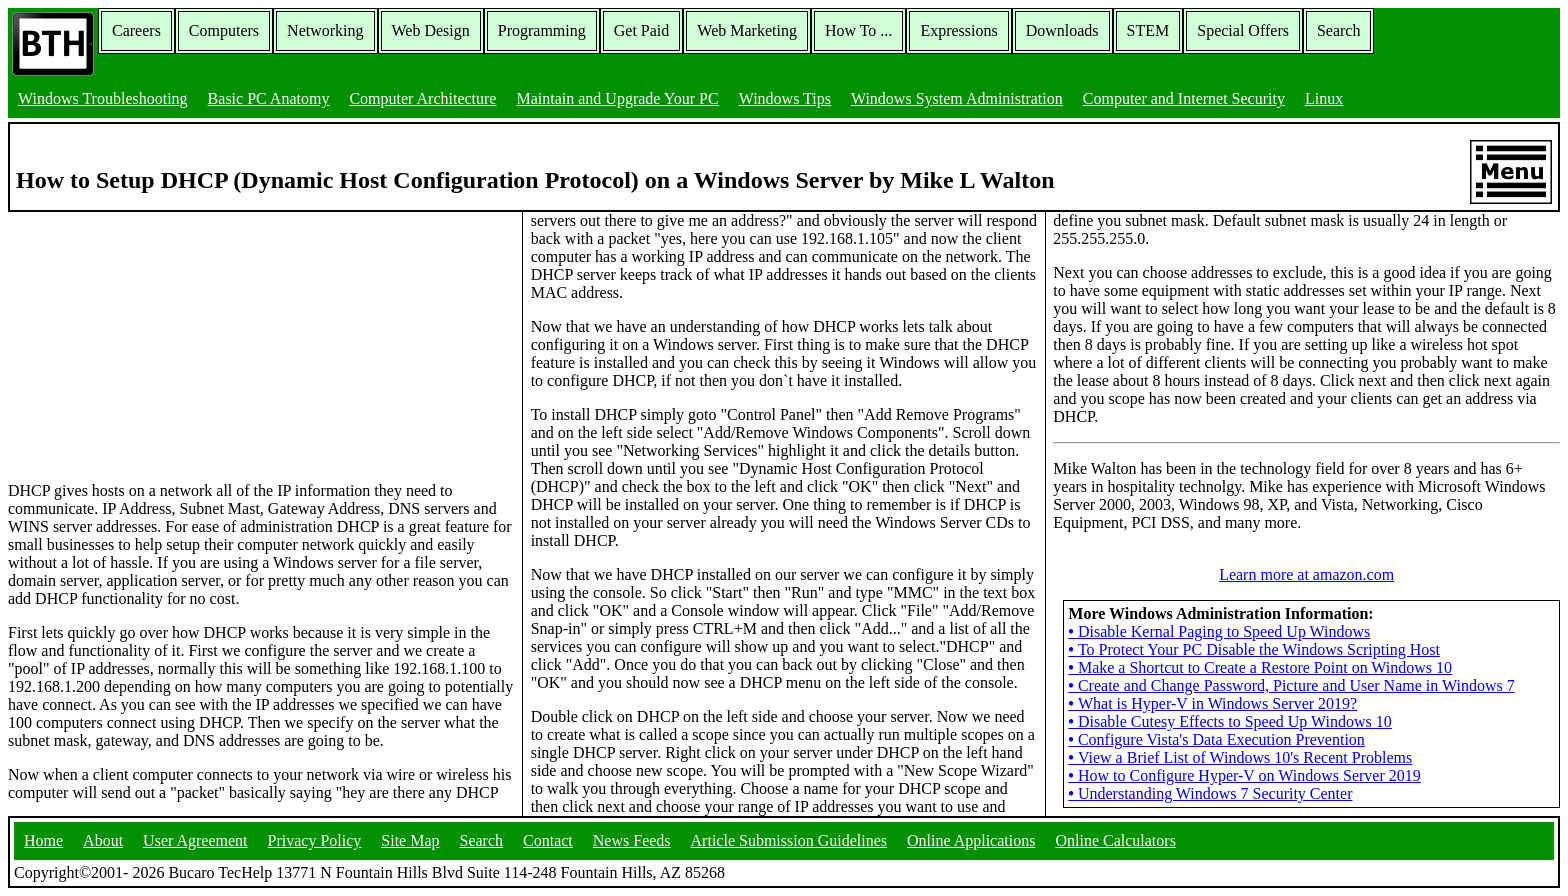 The image size is (1568, 896). I want to click on Downloads, so click(1062, 30).